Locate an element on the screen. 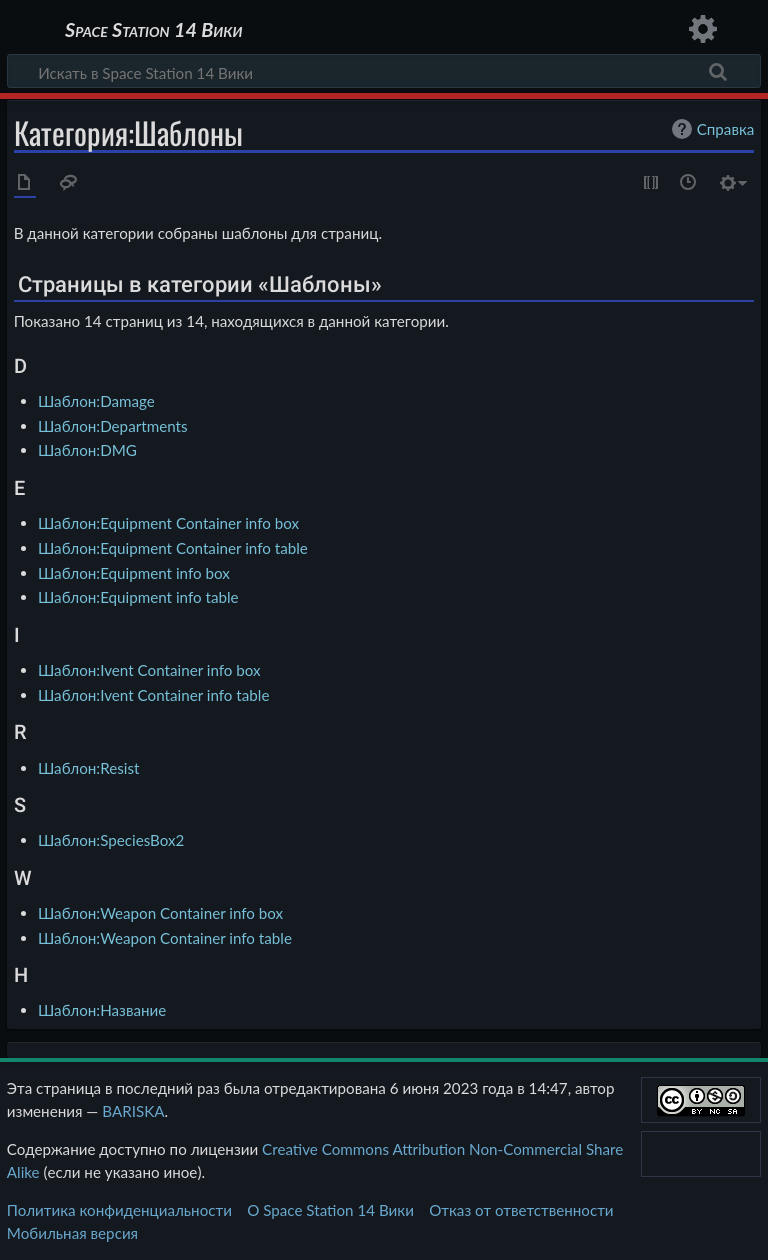 This screenshot has width=768, height=1260. Мобильная версия is located at coordinates (72, 1233).